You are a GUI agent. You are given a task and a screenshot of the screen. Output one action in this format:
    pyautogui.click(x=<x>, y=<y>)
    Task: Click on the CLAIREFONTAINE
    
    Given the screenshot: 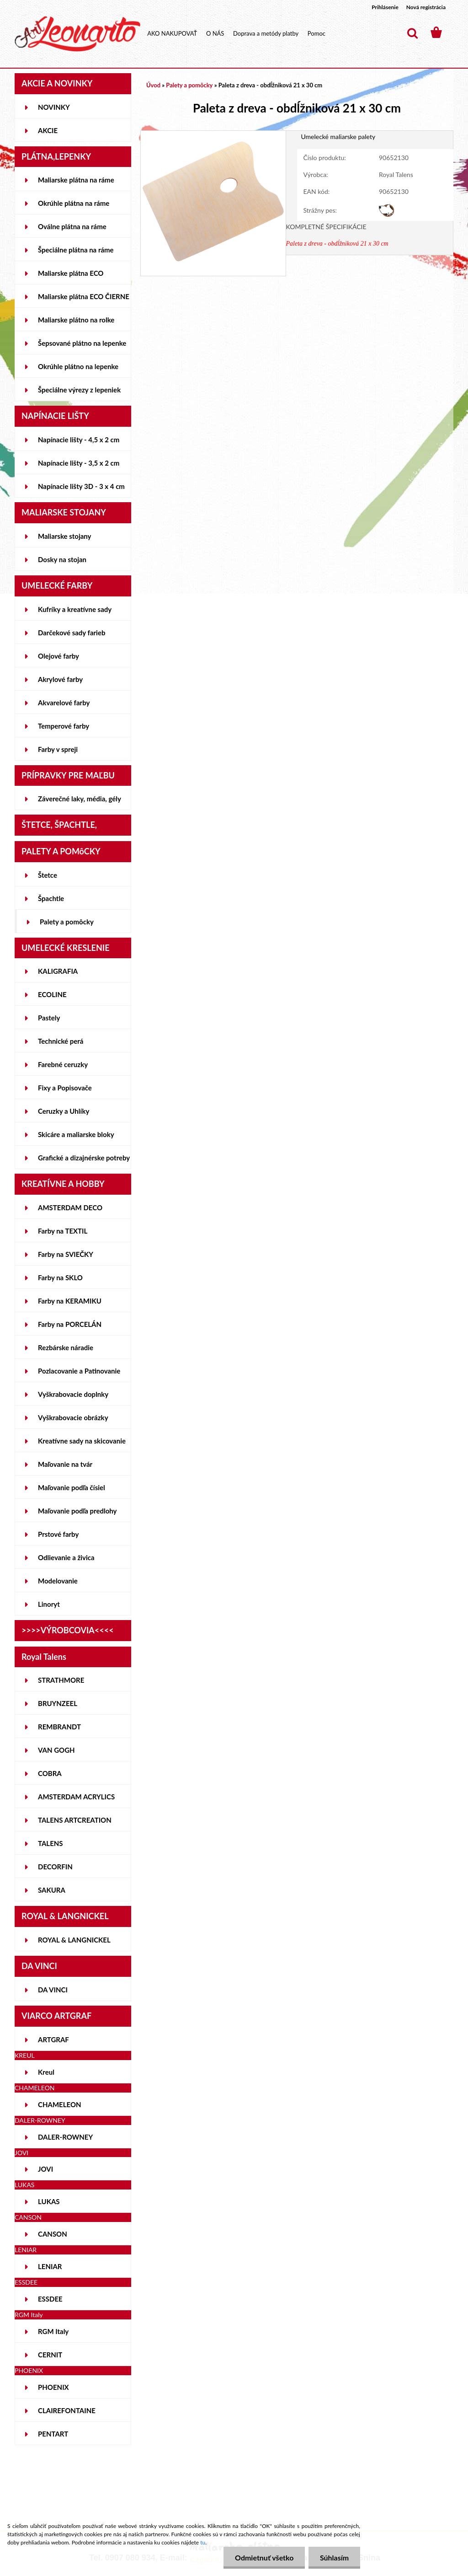 What is the action you would take?
    pyautogui.click(x=67, y=2410)
    